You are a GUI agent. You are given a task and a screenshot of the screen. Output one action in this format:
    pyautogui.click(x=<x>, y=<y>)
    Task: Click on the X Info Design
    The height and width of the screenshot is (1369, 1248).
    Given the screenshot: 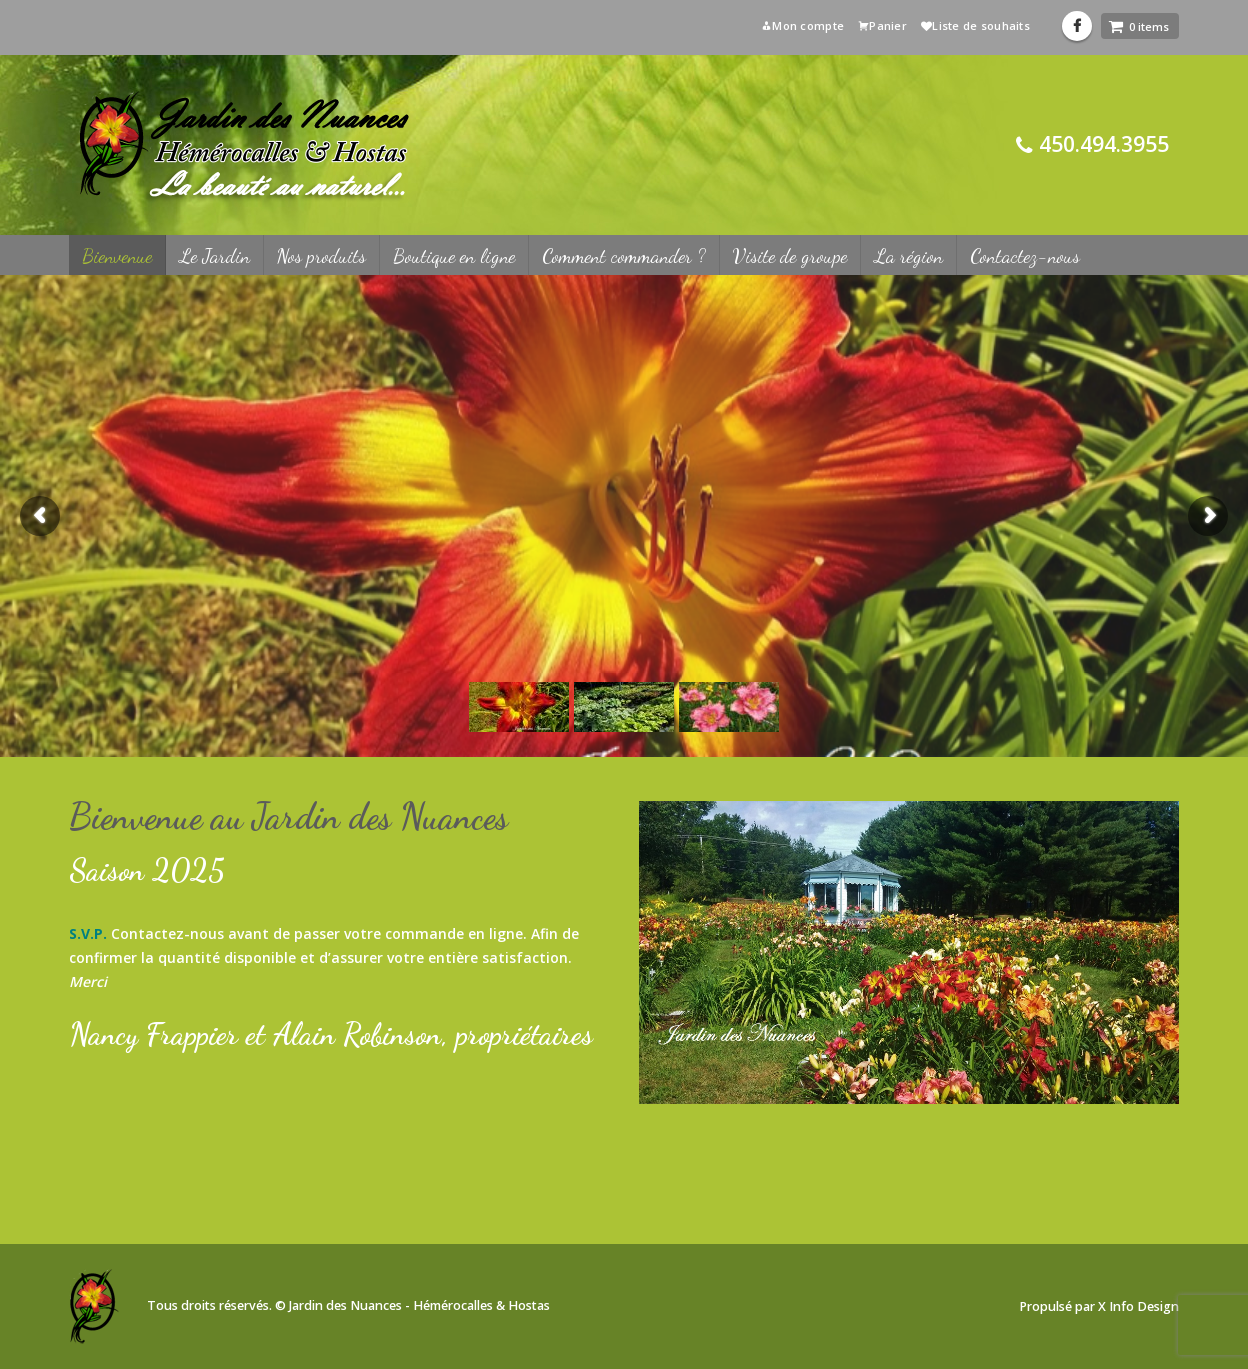 What is the action you would take?
    pyautogui.click(x=1138, y=1306)
    